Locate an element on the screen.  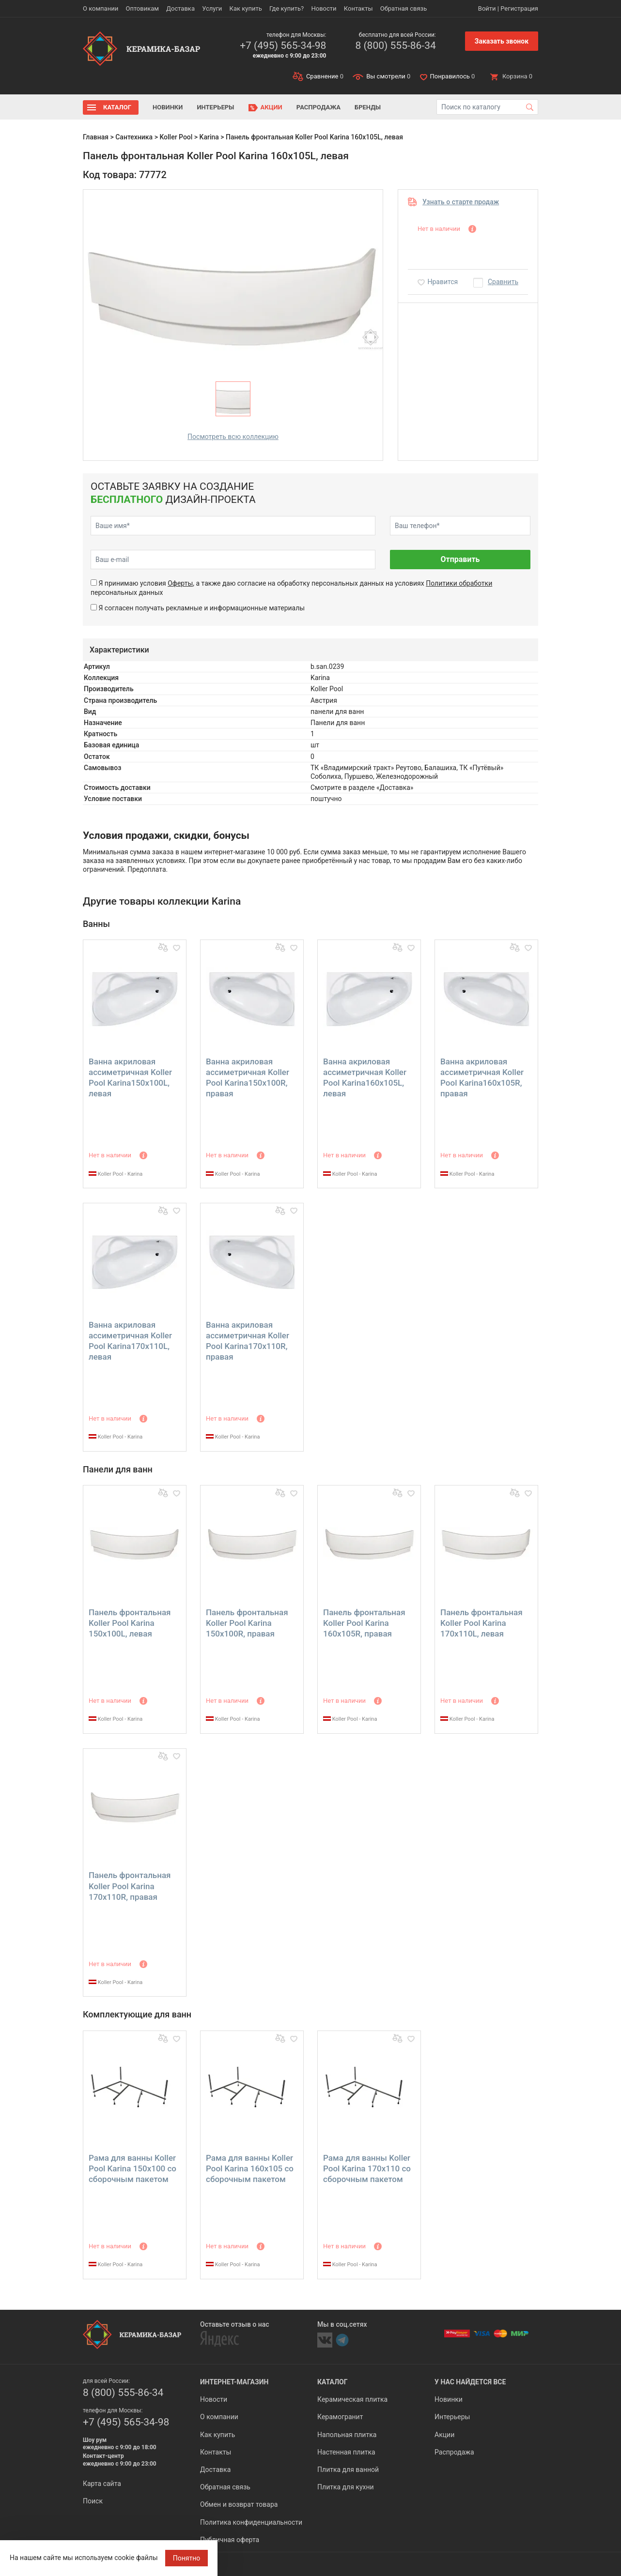
Посмотреть всю коллекцию is located at coordinates (233, 436).